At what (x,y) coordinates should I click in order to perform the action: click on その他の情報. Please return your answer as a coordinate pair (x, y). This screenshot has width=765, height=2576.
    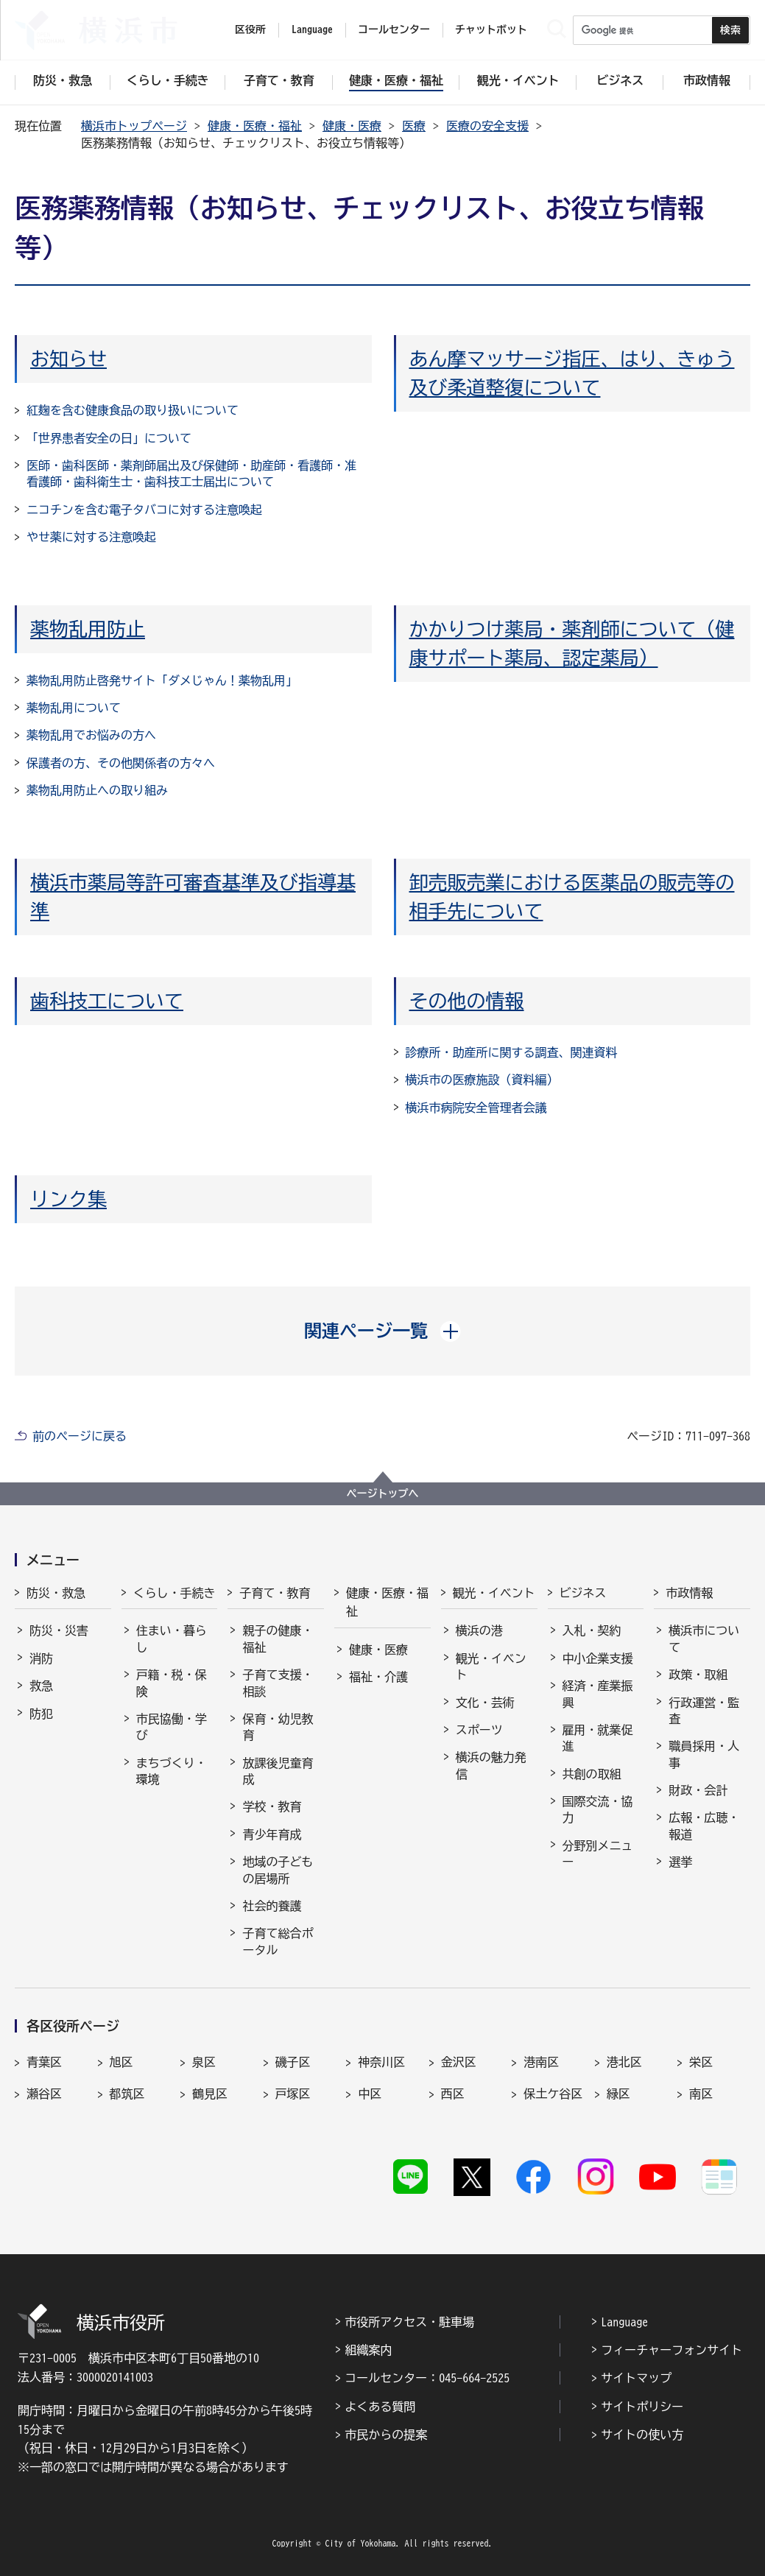
    Looking at the image, I should click on (466, 1000).